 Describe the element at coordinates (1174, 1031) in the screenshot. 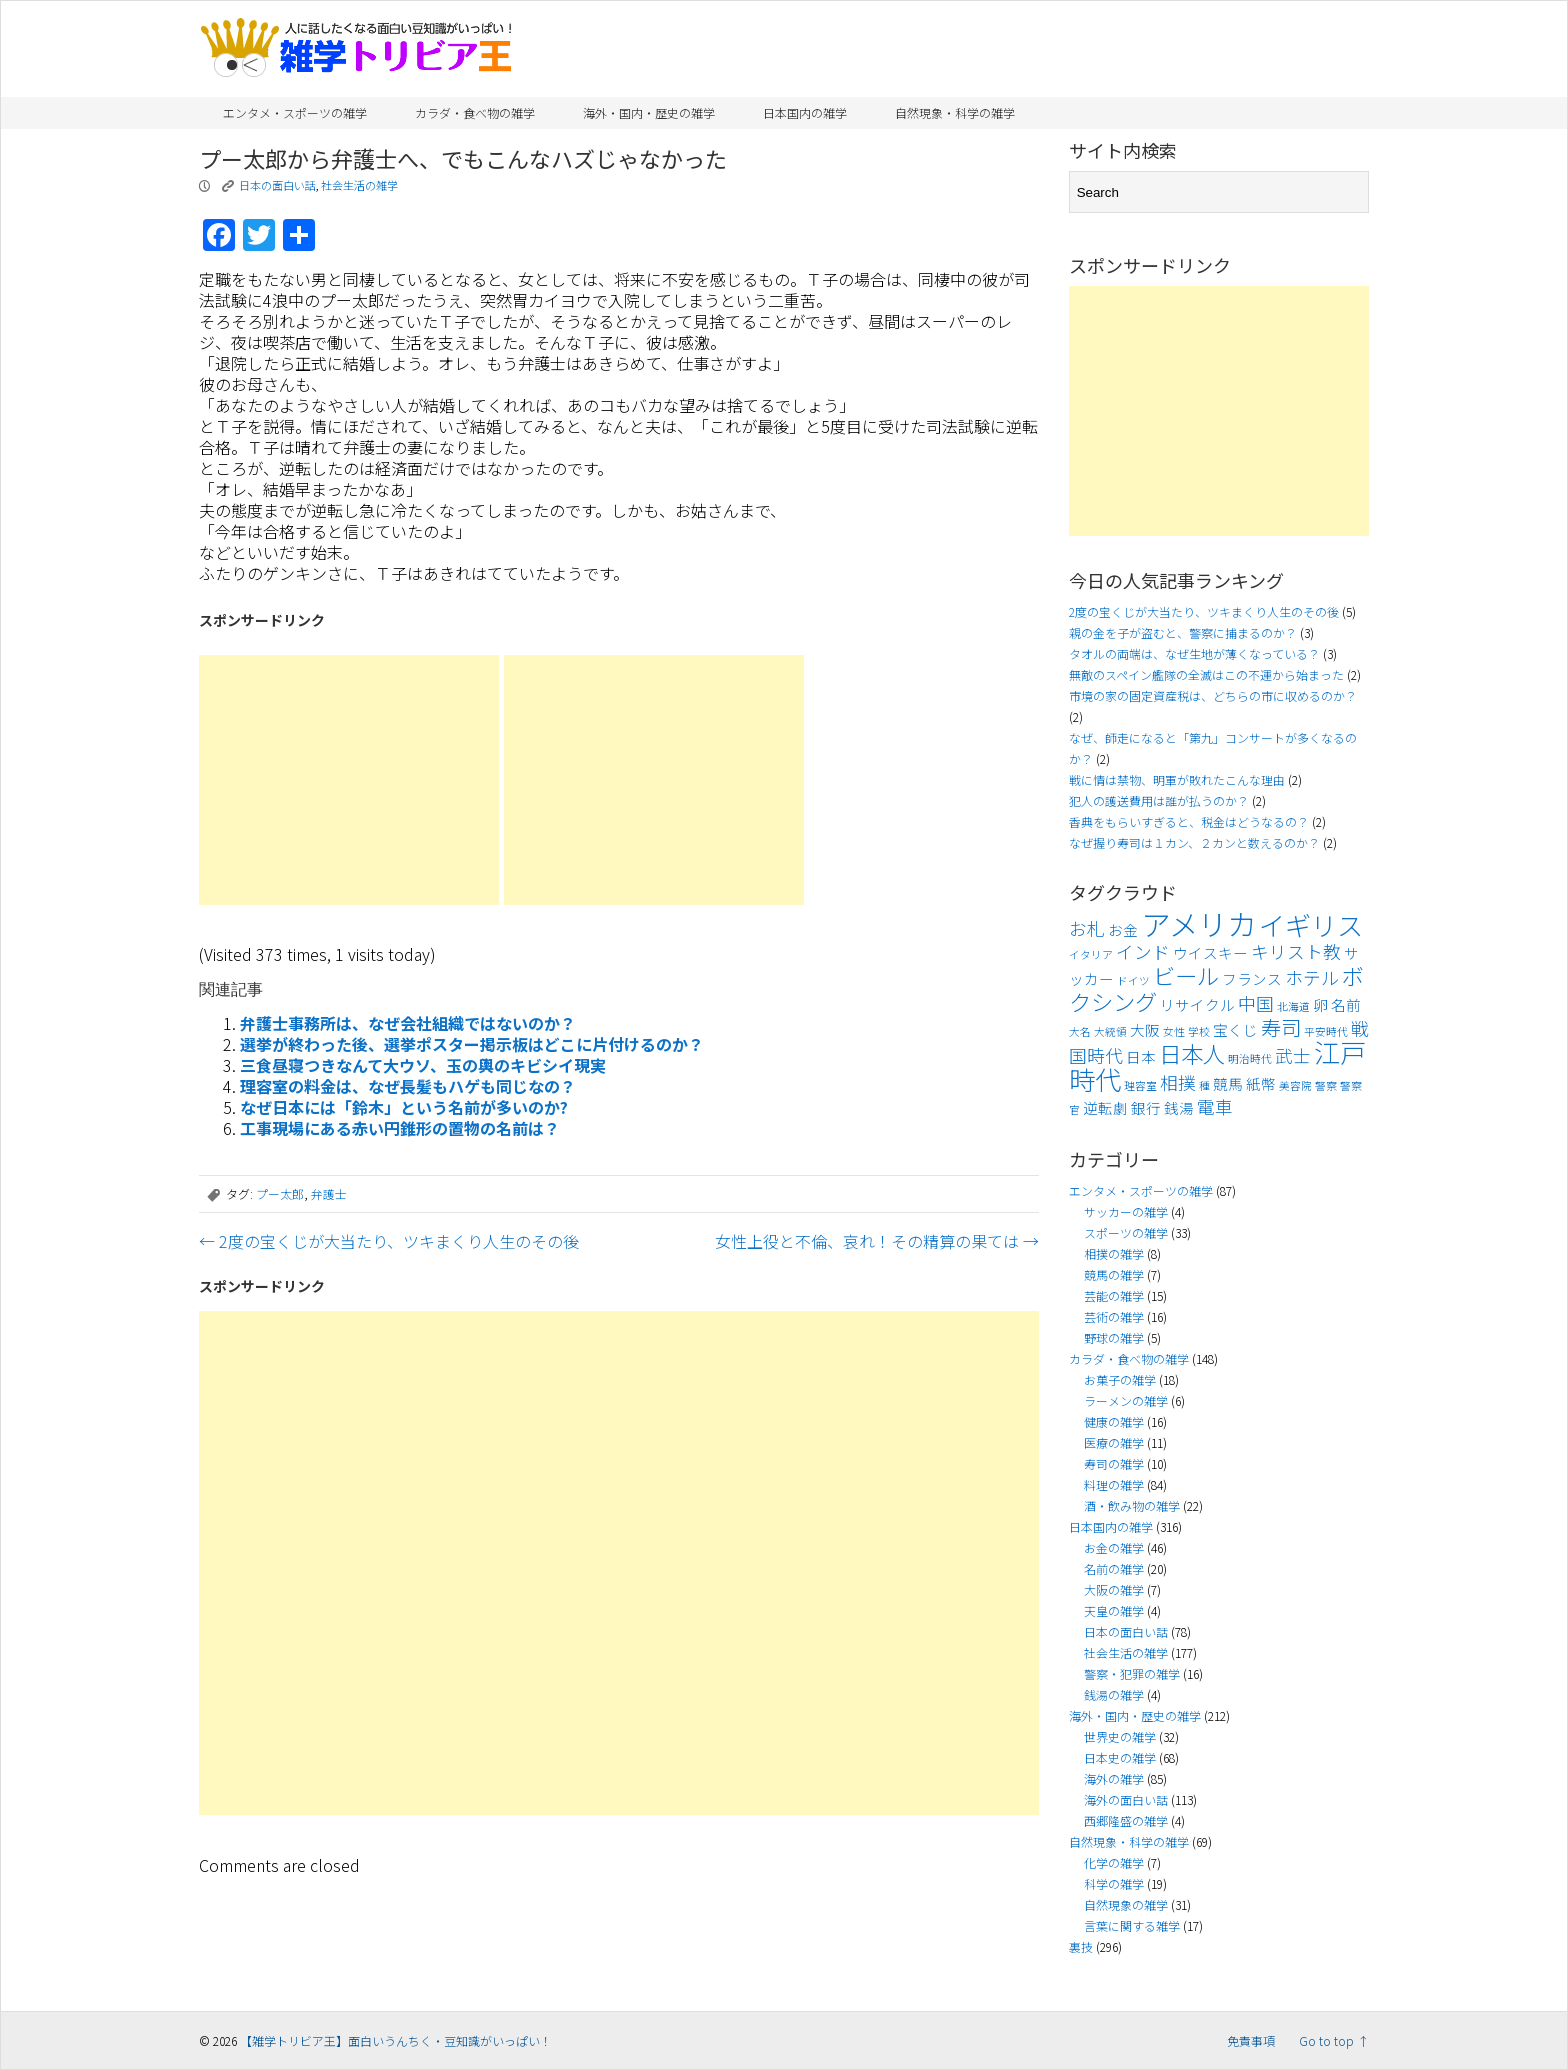

I see `女性 [女性 (3個の項目)]` at that location.